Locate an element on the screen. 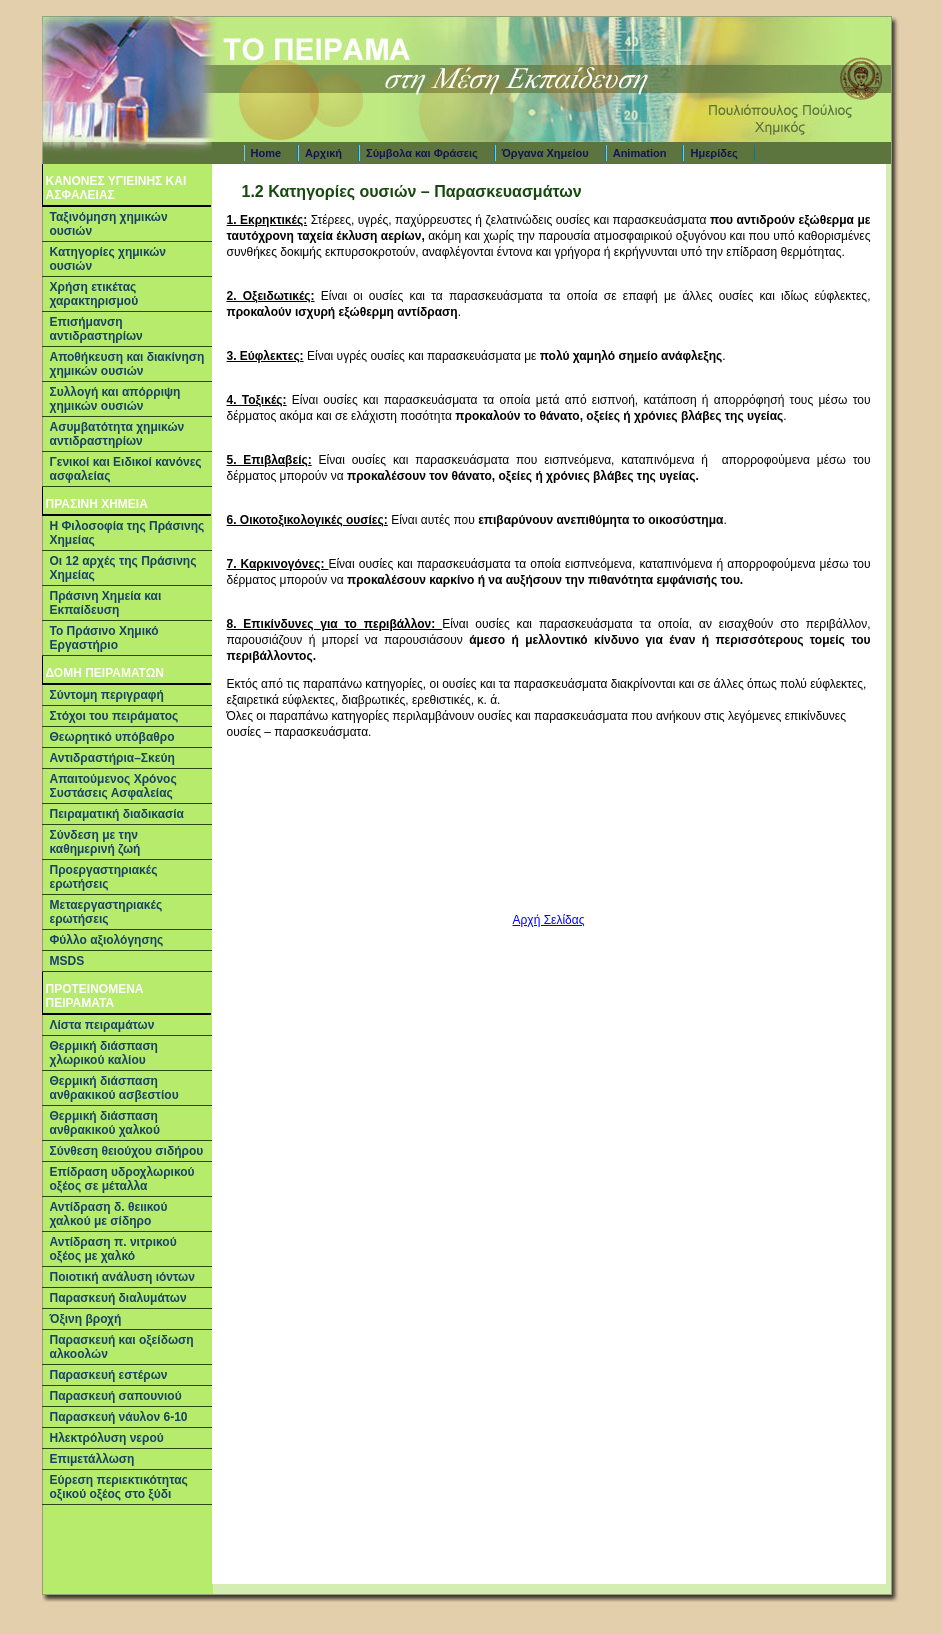 The height and width of the screenshot is (1634, 942). Θεωρητικό υπόβαθρο is located at coordinates (112, 737).